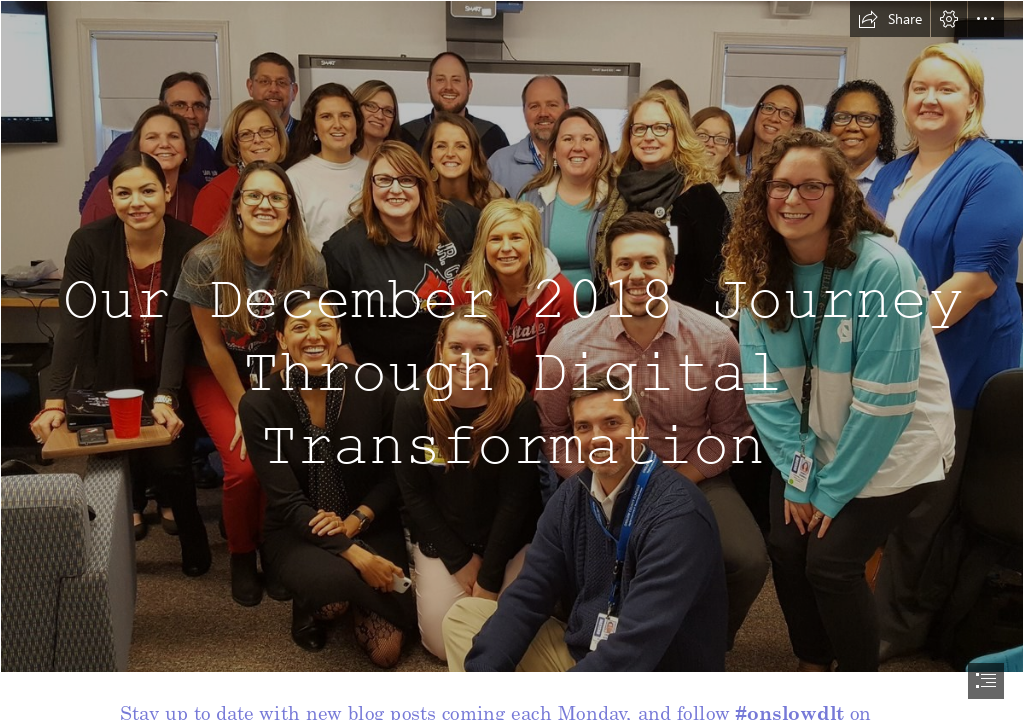 This screenshot has height=720, width=1024. I want to click on [document], so click(512, 360).